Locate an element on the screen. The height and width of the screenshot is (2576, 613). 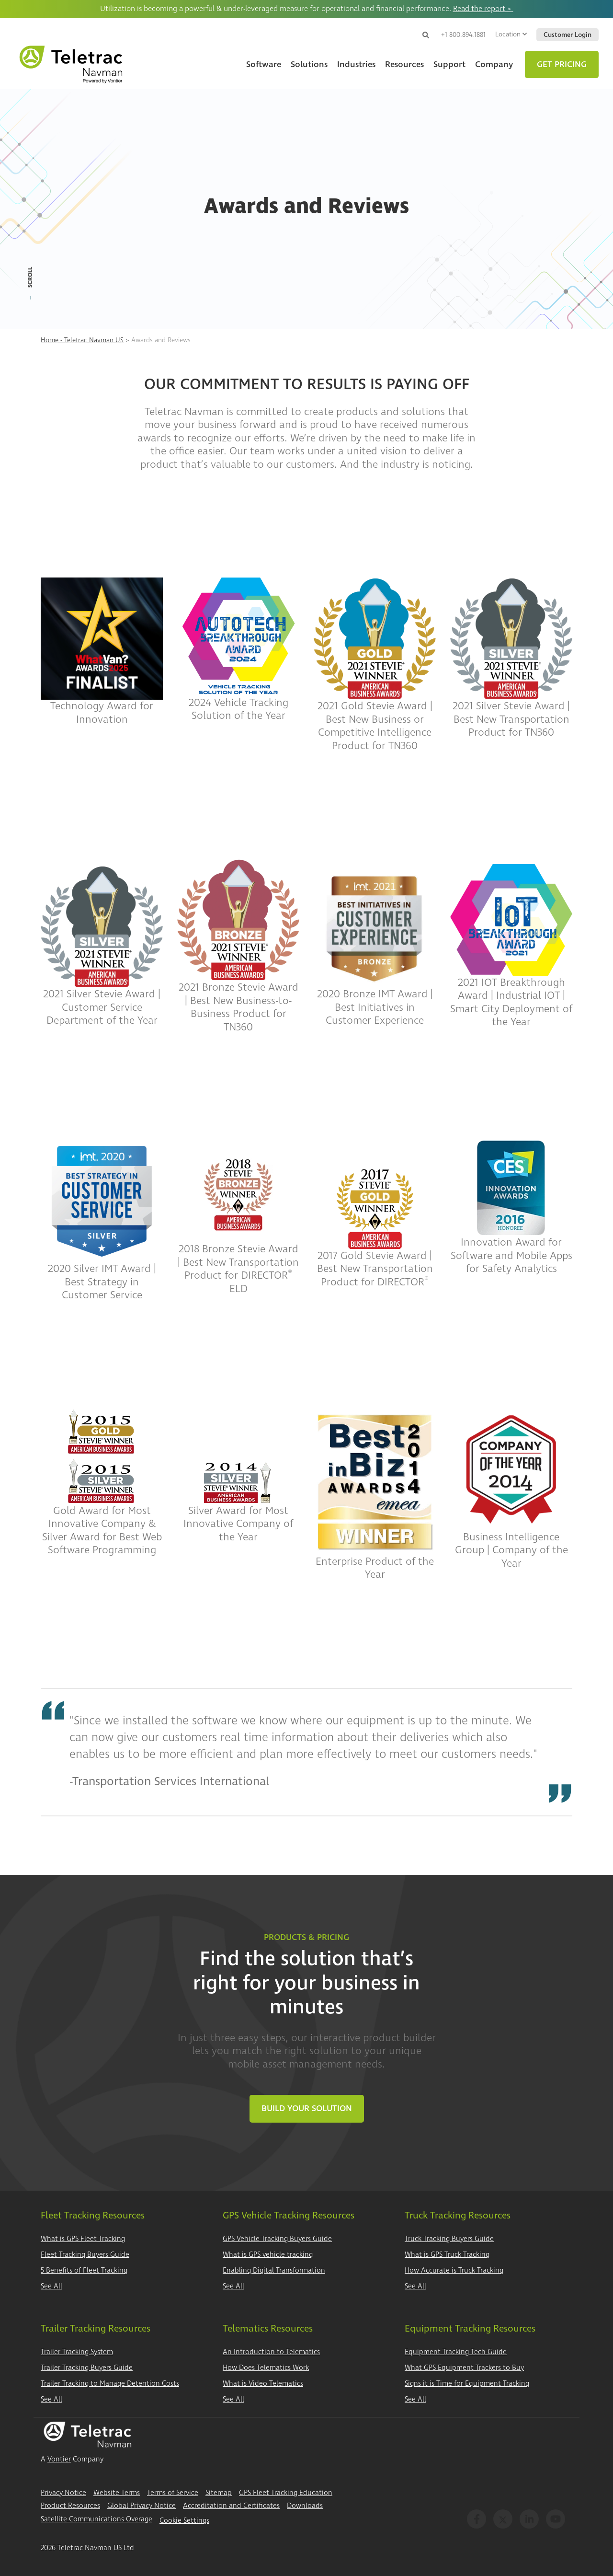
Vontier is located at coordinates (59, 2459).